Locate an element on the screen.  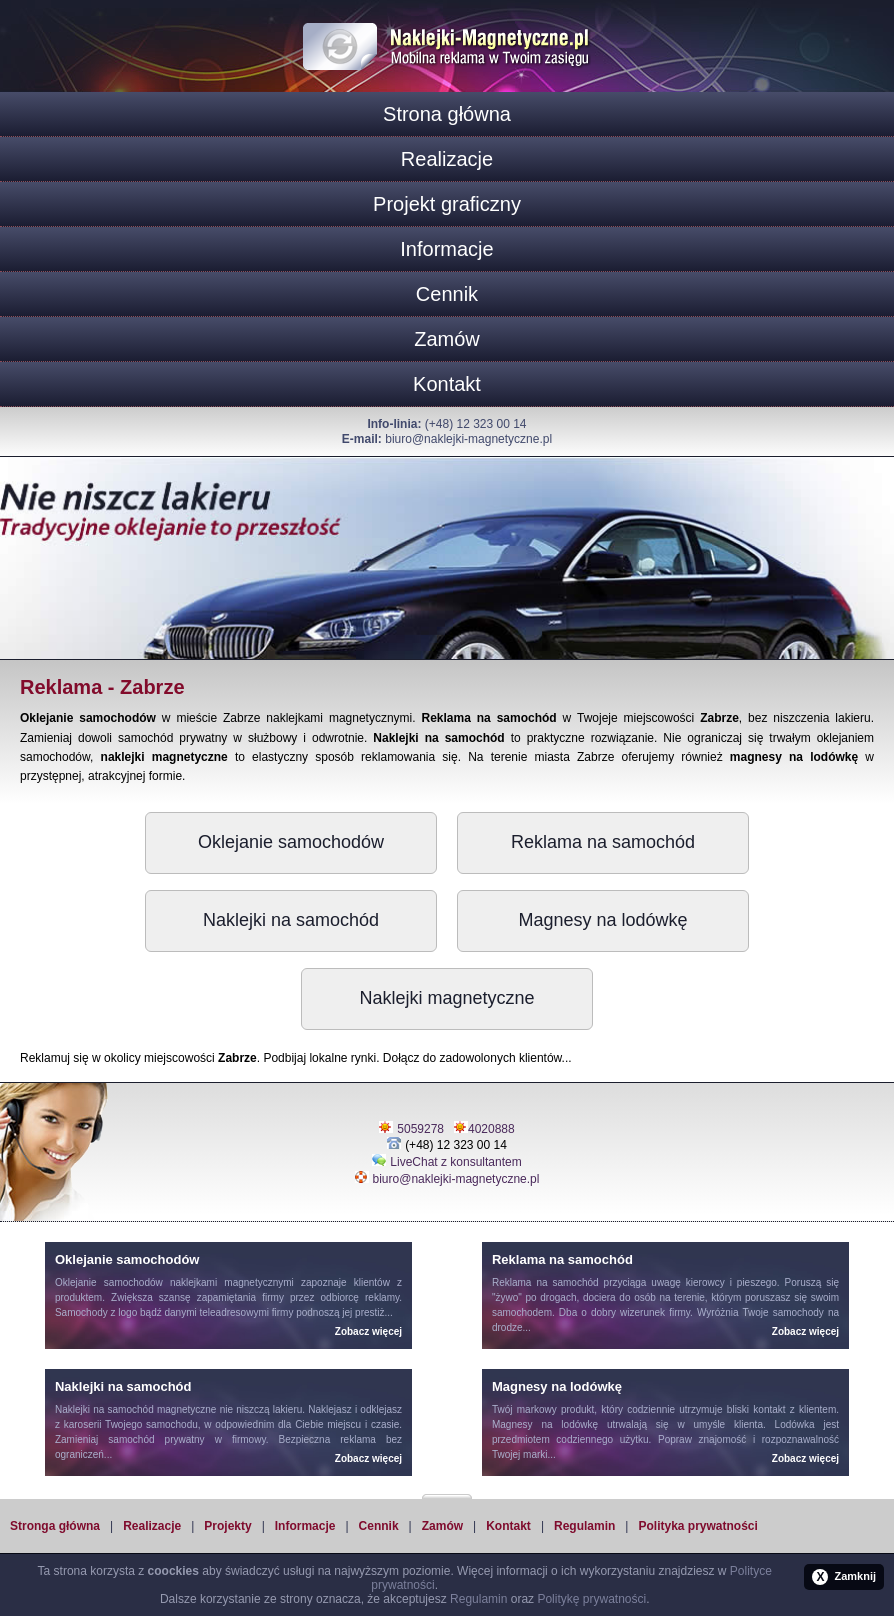
Projekt graficzny is located at coordinates (447, 204).